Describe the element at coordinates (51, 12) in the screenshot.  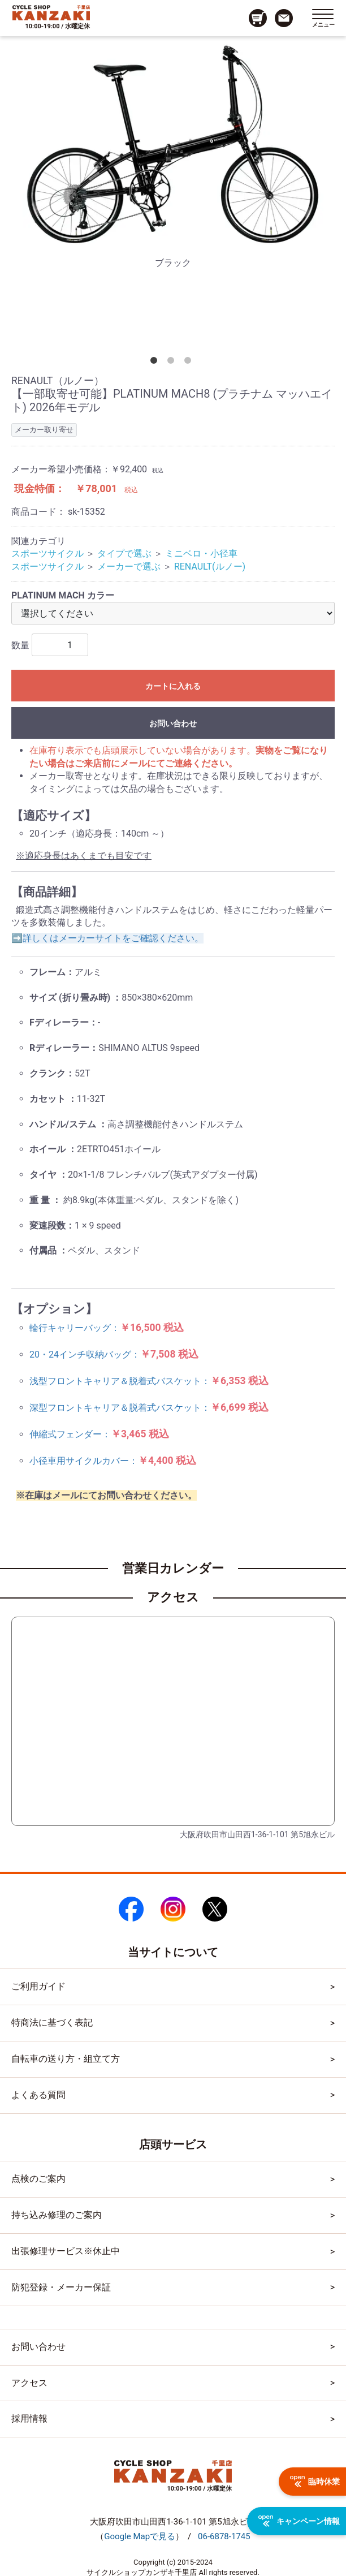
I see `[トップページへのリンク]` at that location.